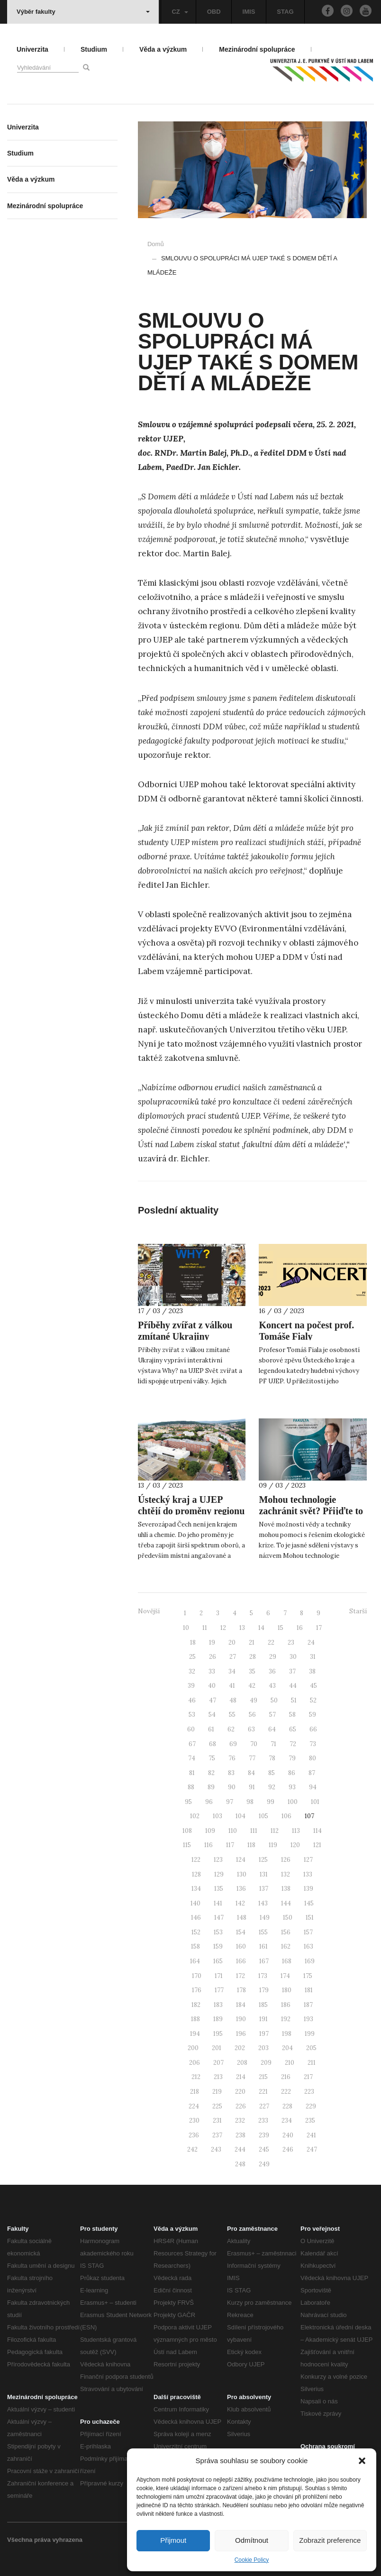 The image size is (381, 2576). Describe the element at coordinates (286, 2034) in the screenshot. I see `198` at that location.